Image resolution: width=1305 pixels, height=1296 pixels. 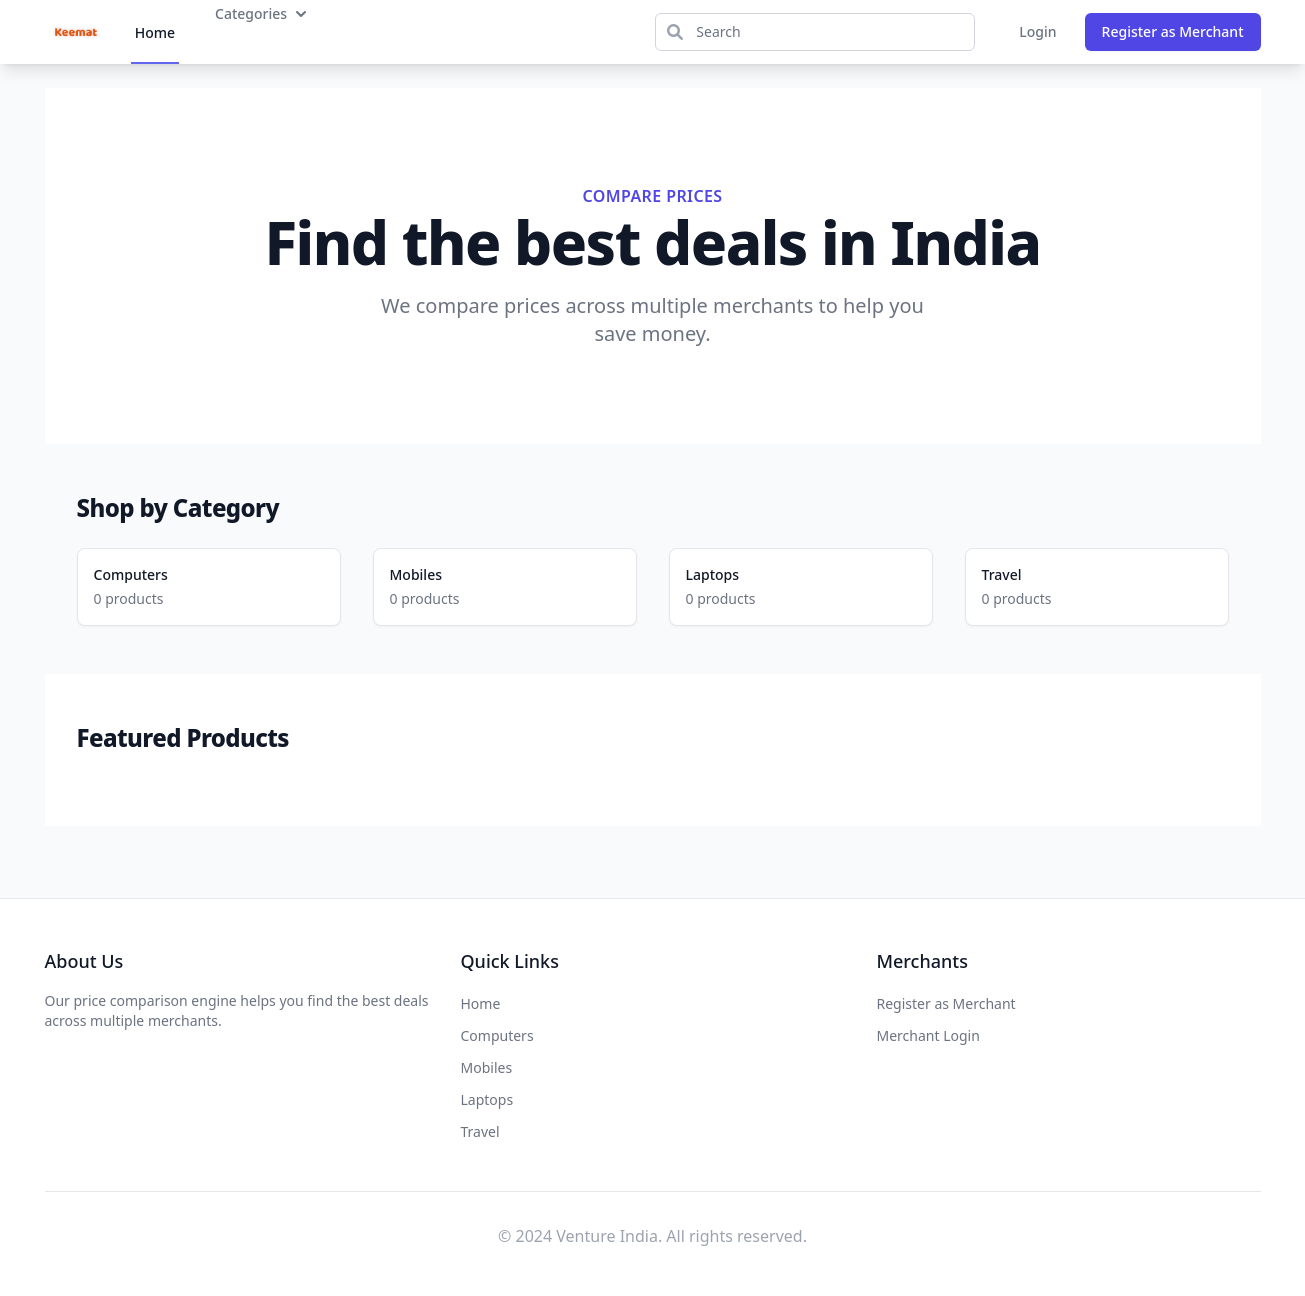 What do you see at coordinates (1002, 574) in the screenshot?
I see `Travel` at bounding box center [1002, 574].